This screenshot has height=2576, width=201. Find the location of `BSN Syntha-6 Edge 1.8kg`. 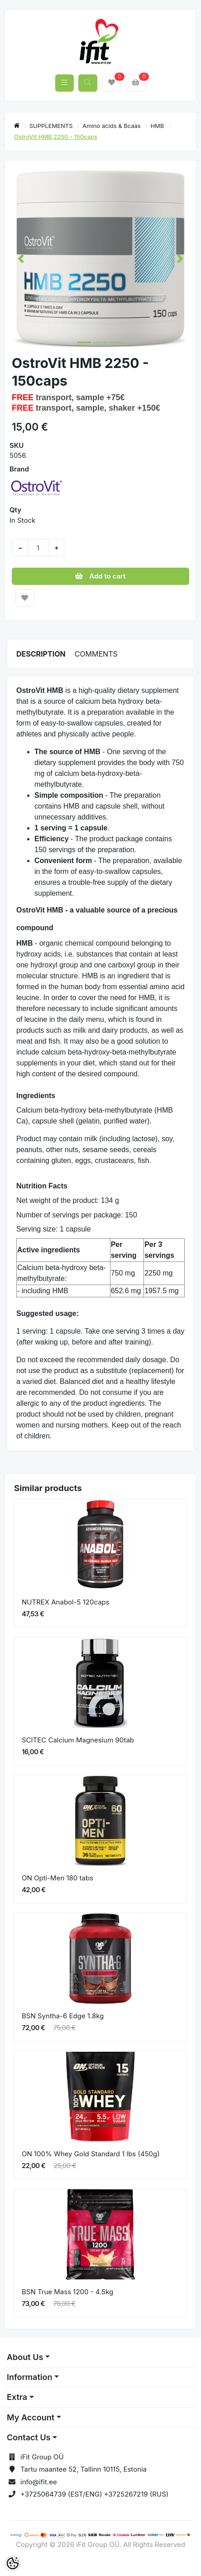

BSN Syntha-6 Edge 1.8kg is located at coordinates (63, 2016).